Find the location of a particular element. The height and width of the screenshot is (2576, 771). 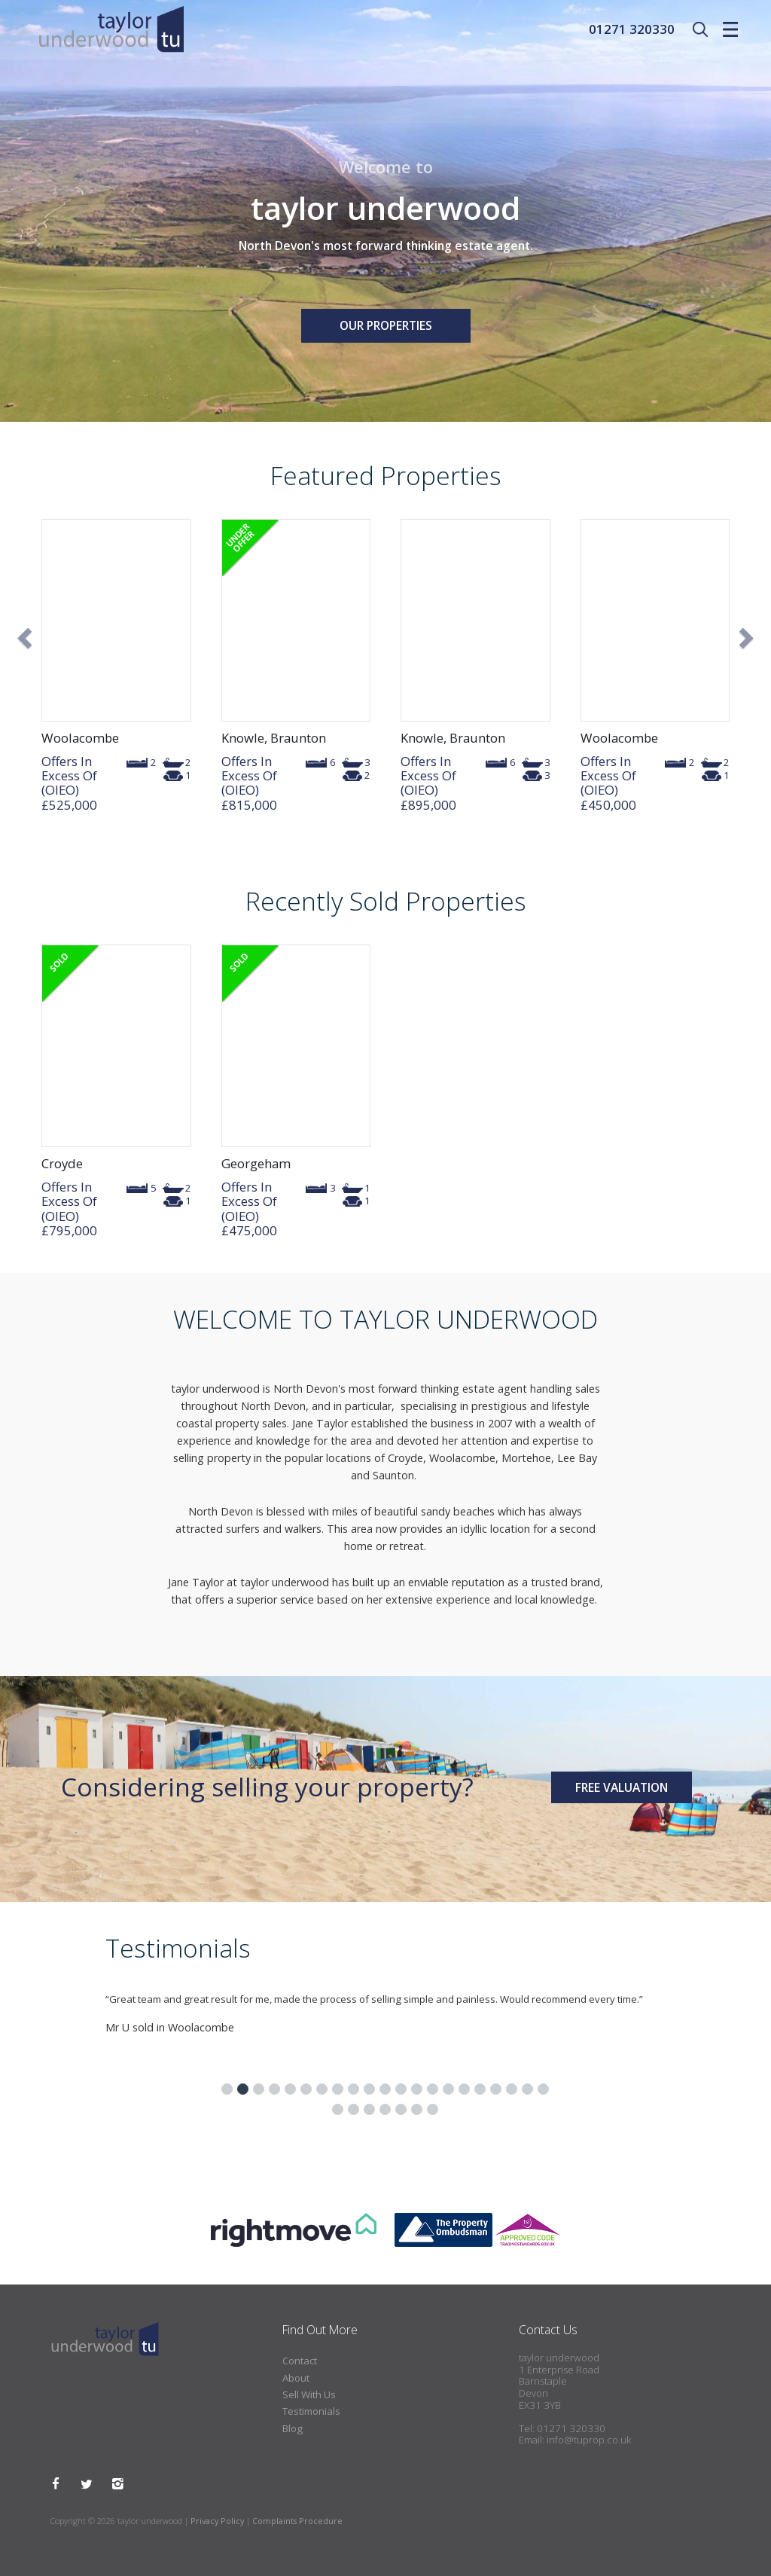

About is located at coordinates (295, 2378).